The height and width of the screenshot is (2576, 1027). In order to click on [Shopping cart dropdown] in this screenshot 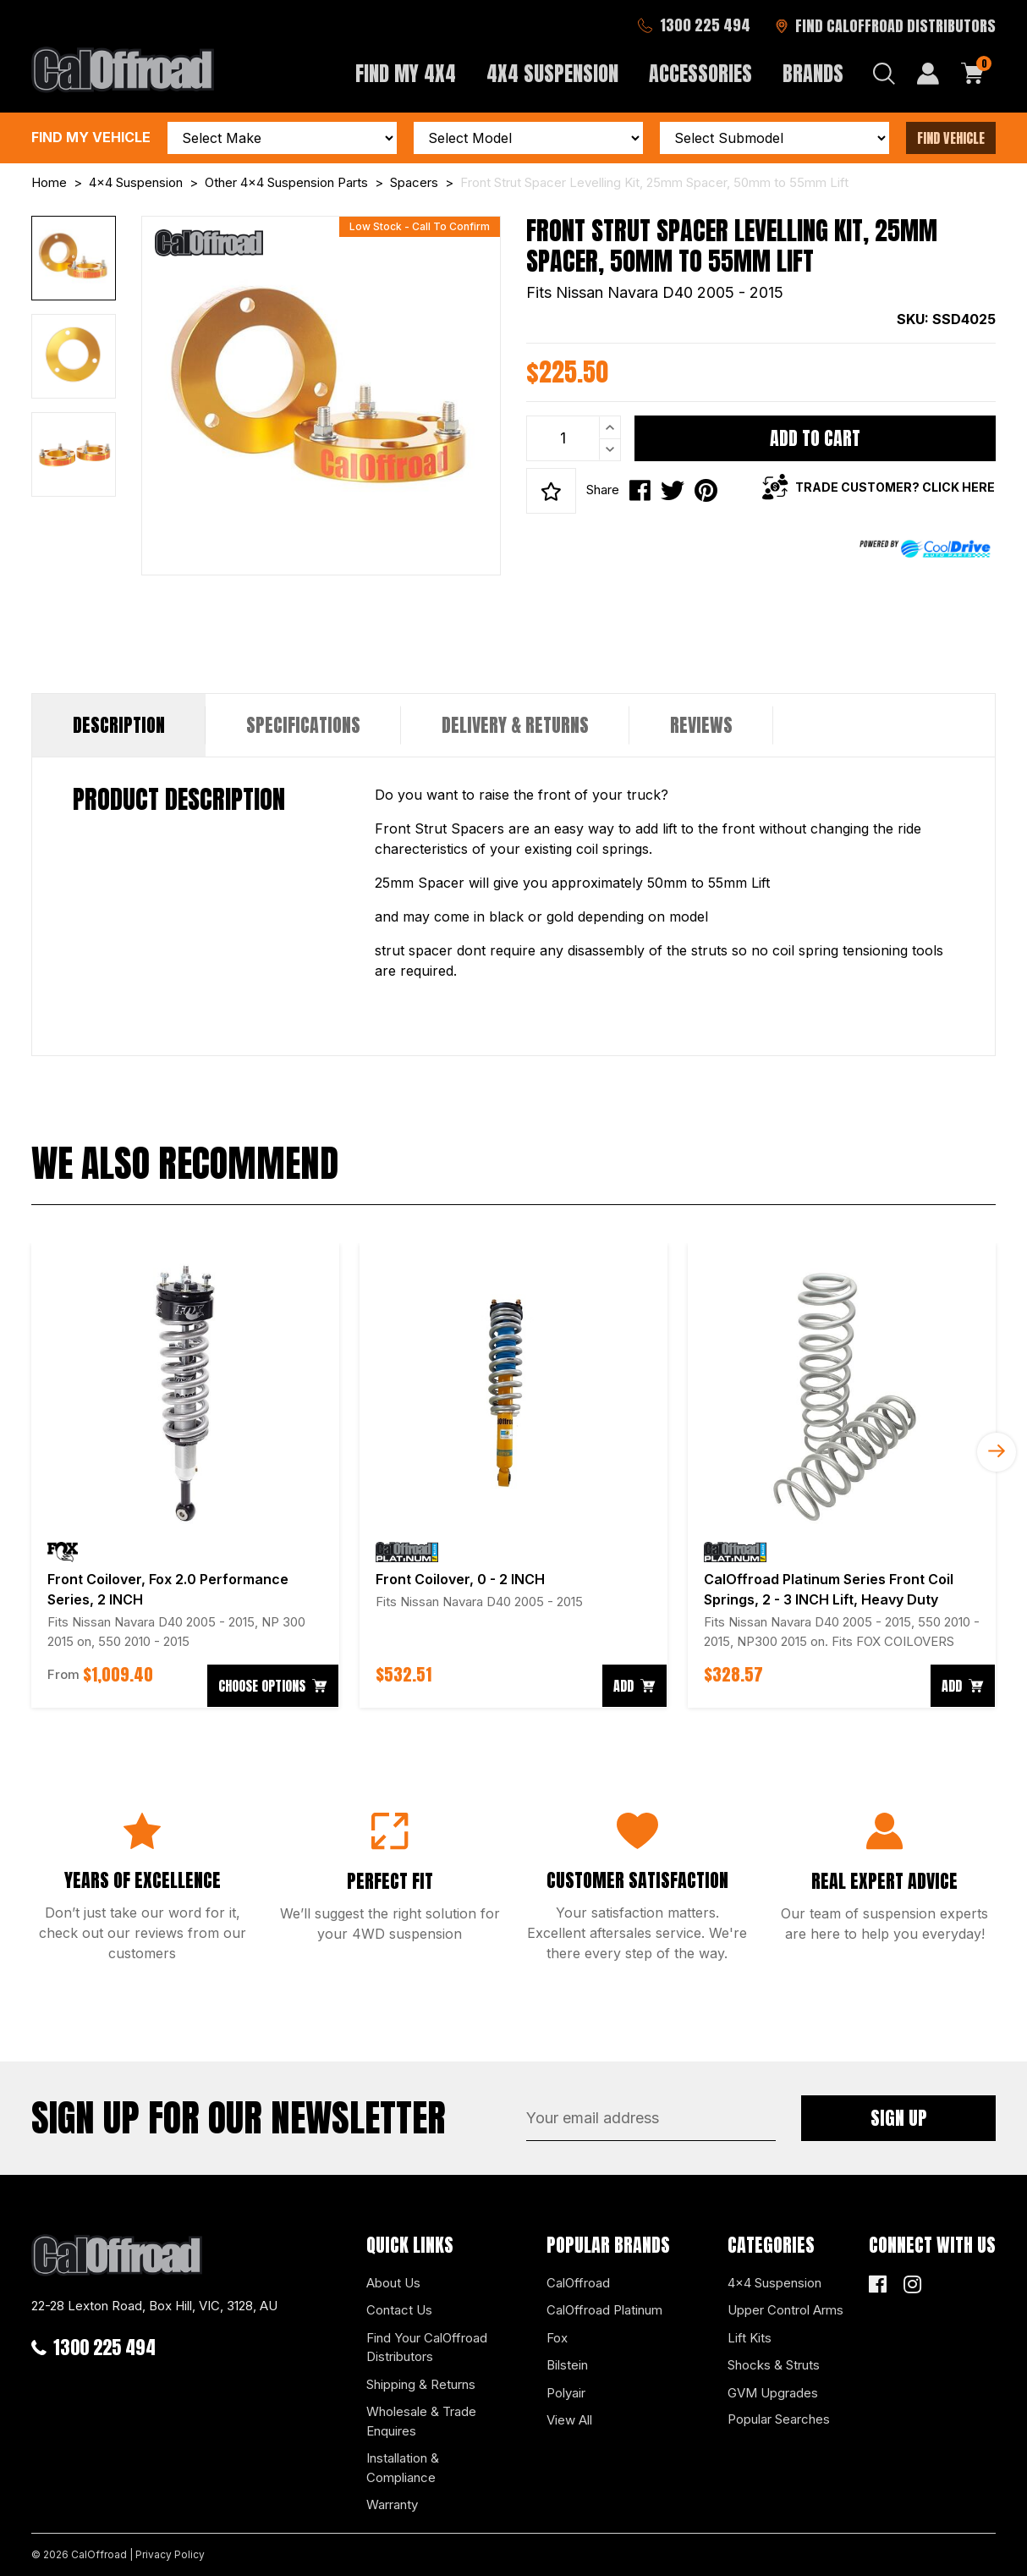, I will do `click(973, 74)`.